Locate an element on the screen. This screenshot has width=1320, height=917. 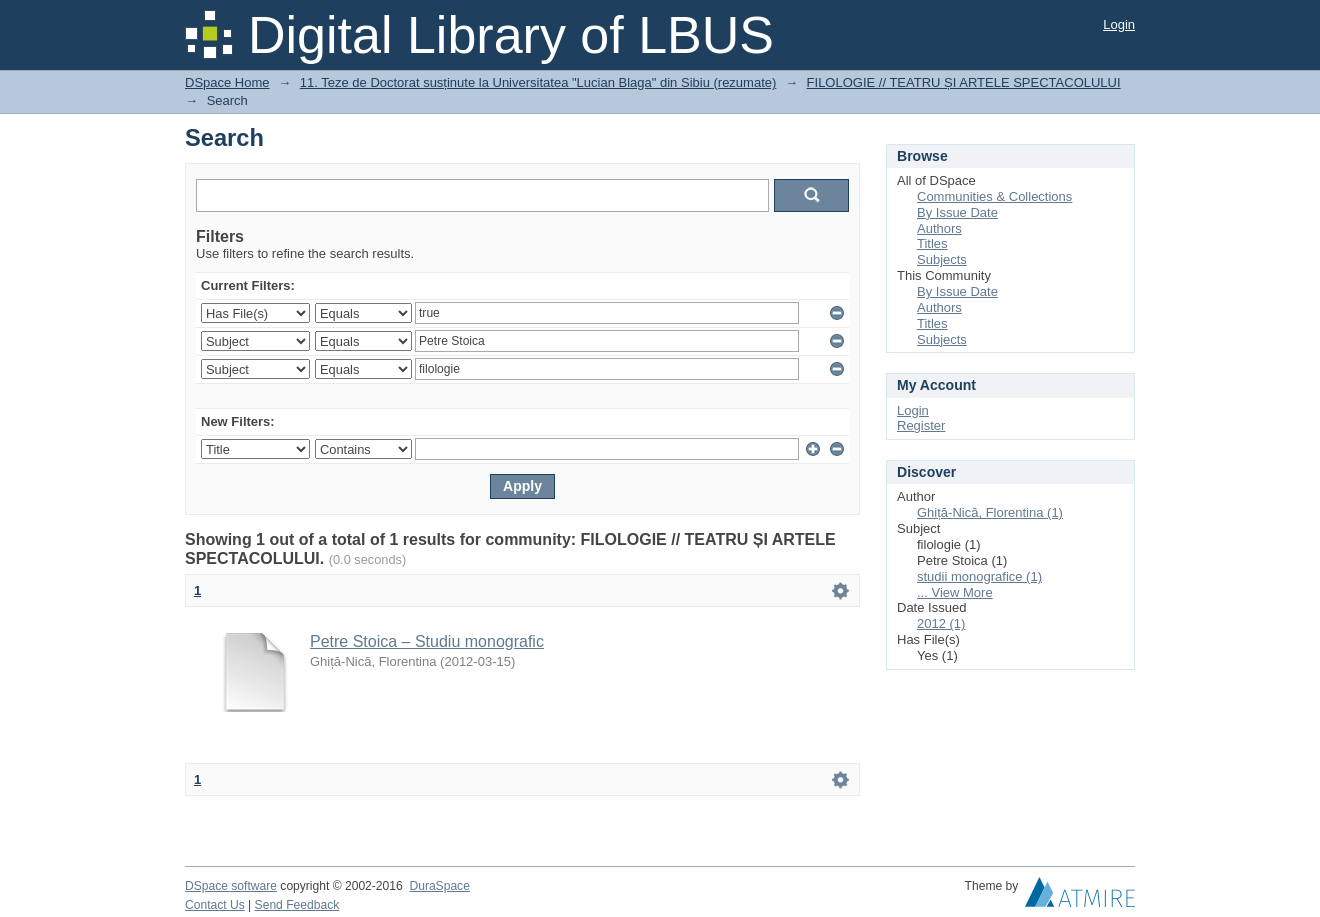
Titles is located at coordinates (932, 243).